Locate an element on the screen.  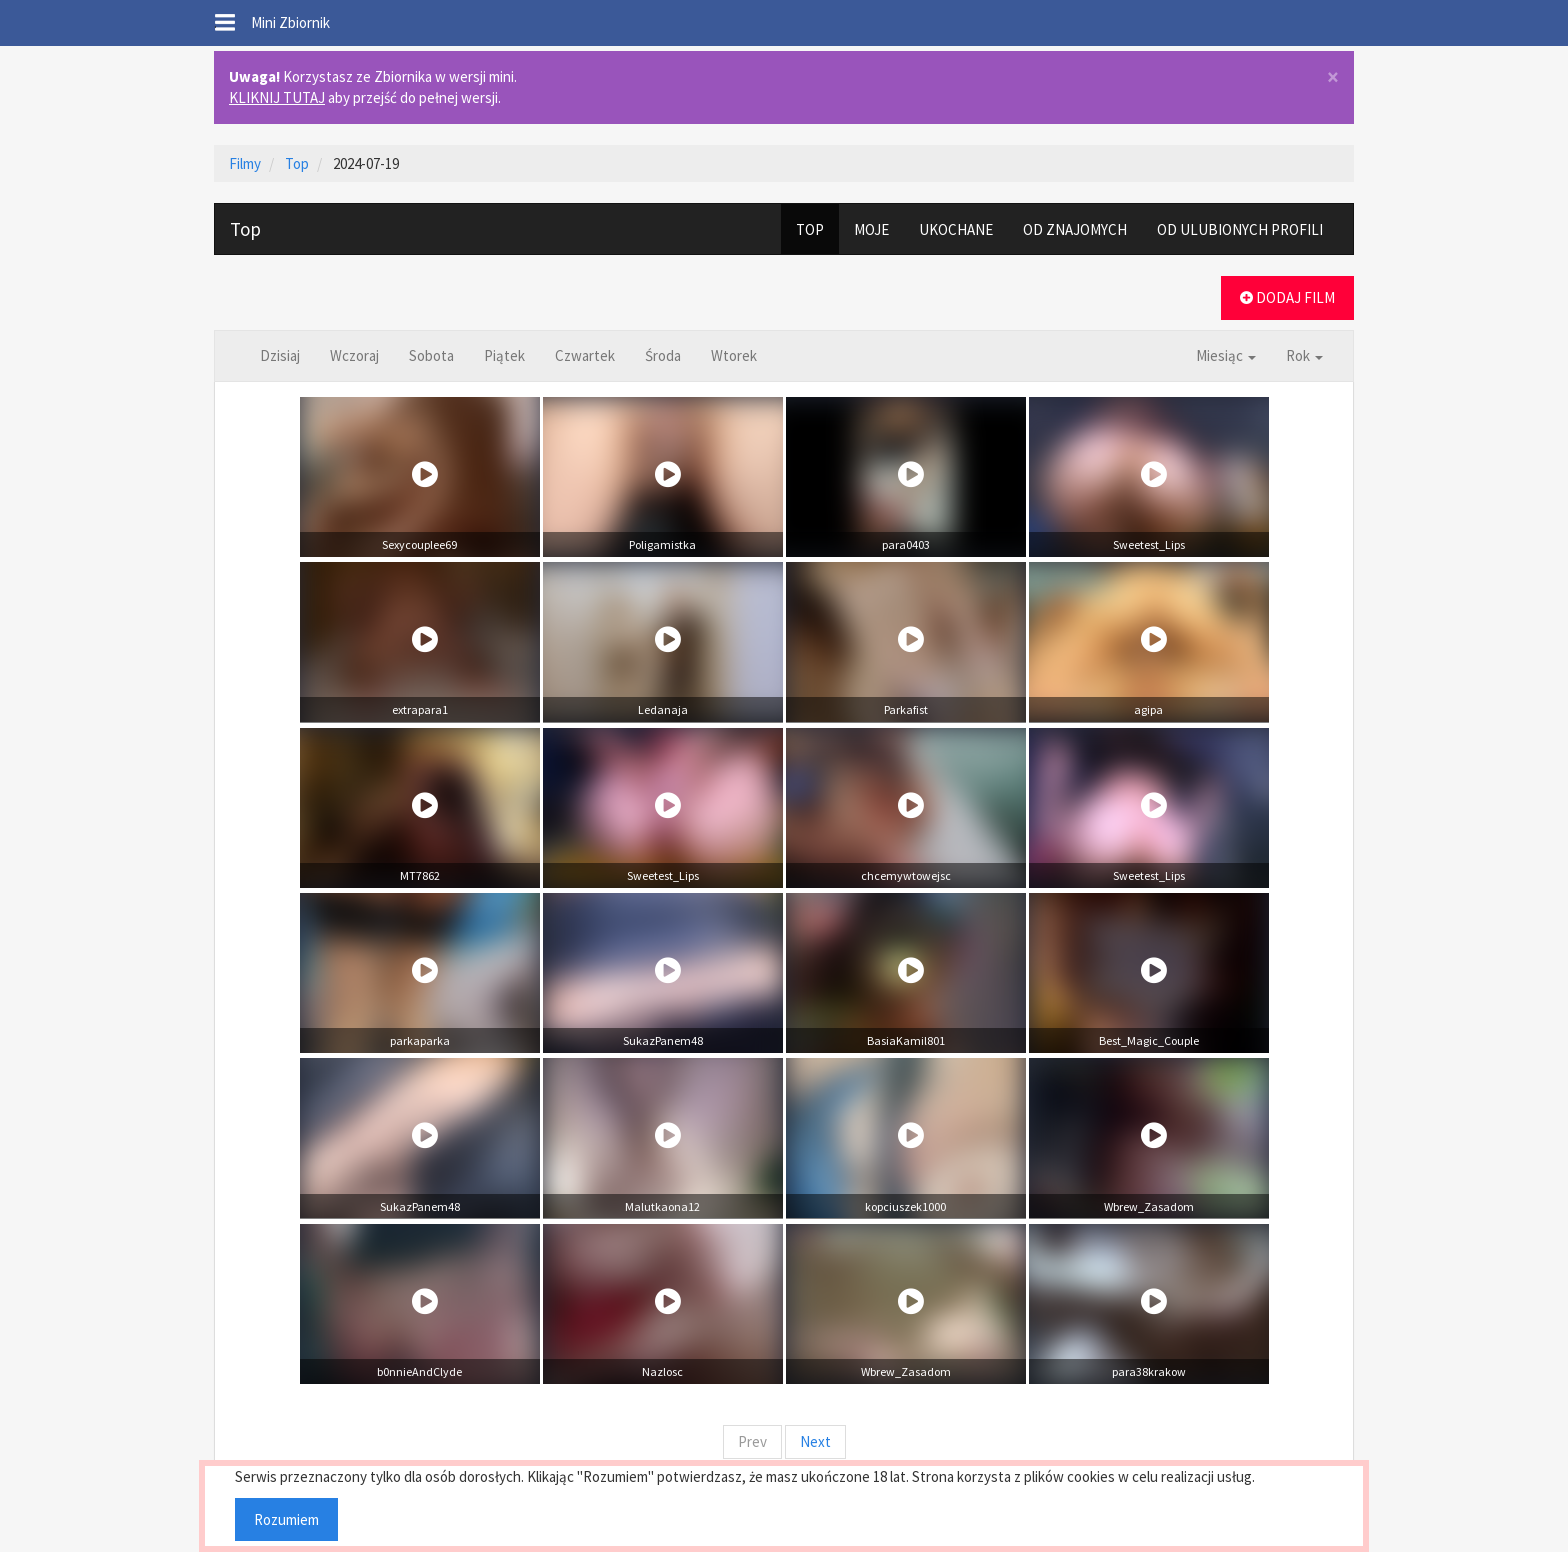
Malutkaona12 is located at coordinates (662, 1206).